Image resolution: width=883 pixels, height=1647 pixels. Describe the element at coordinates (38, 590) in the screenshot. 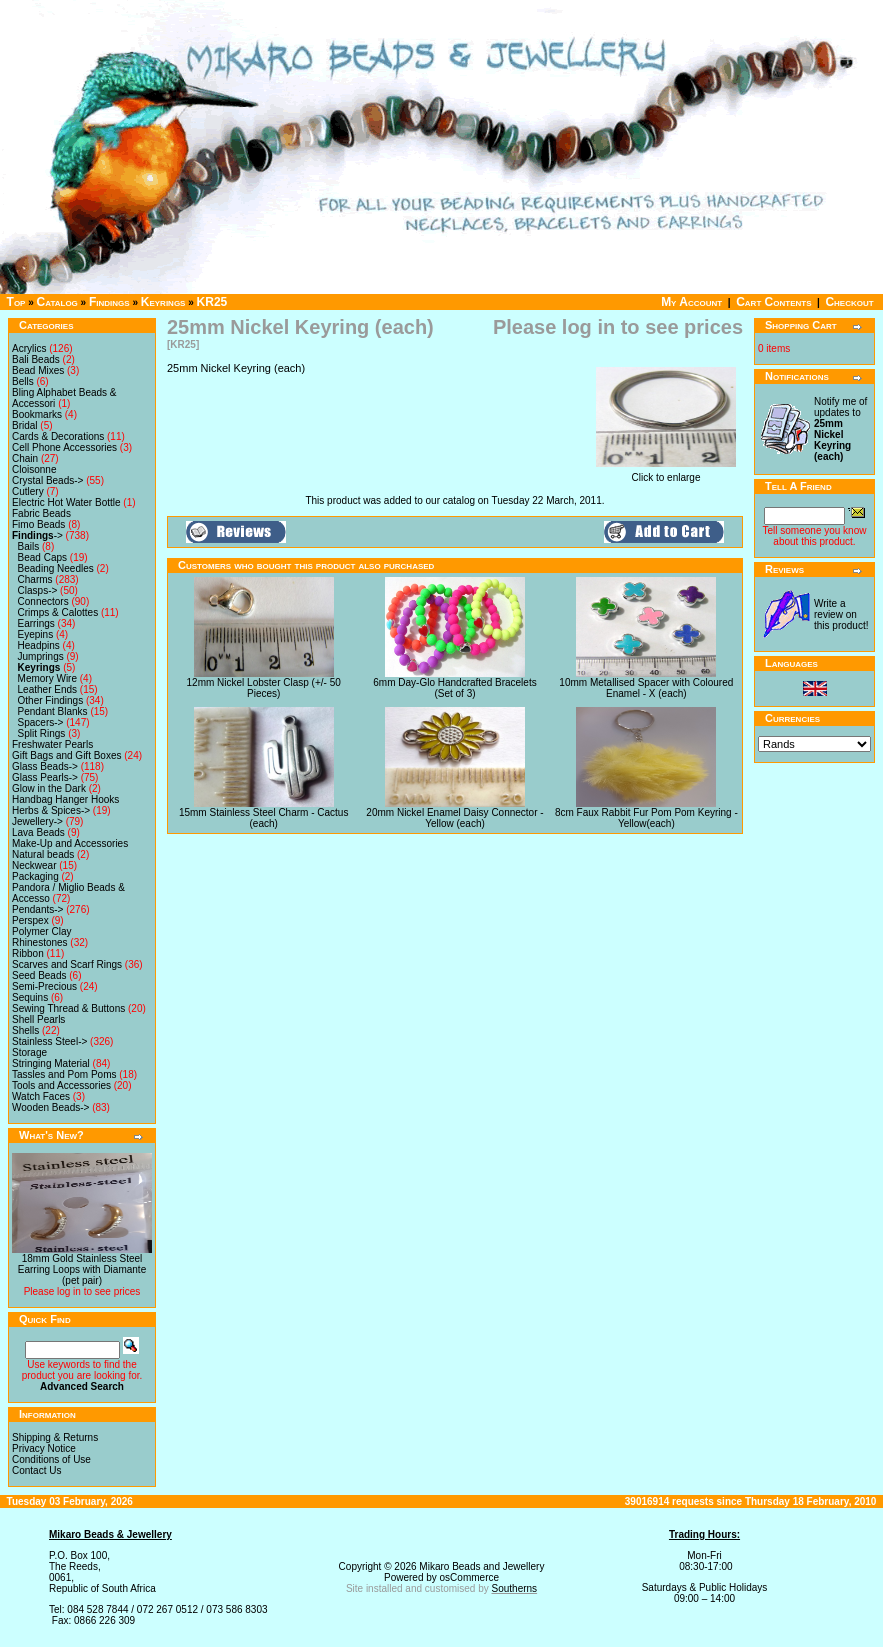

I see `Clasps->` at that location.